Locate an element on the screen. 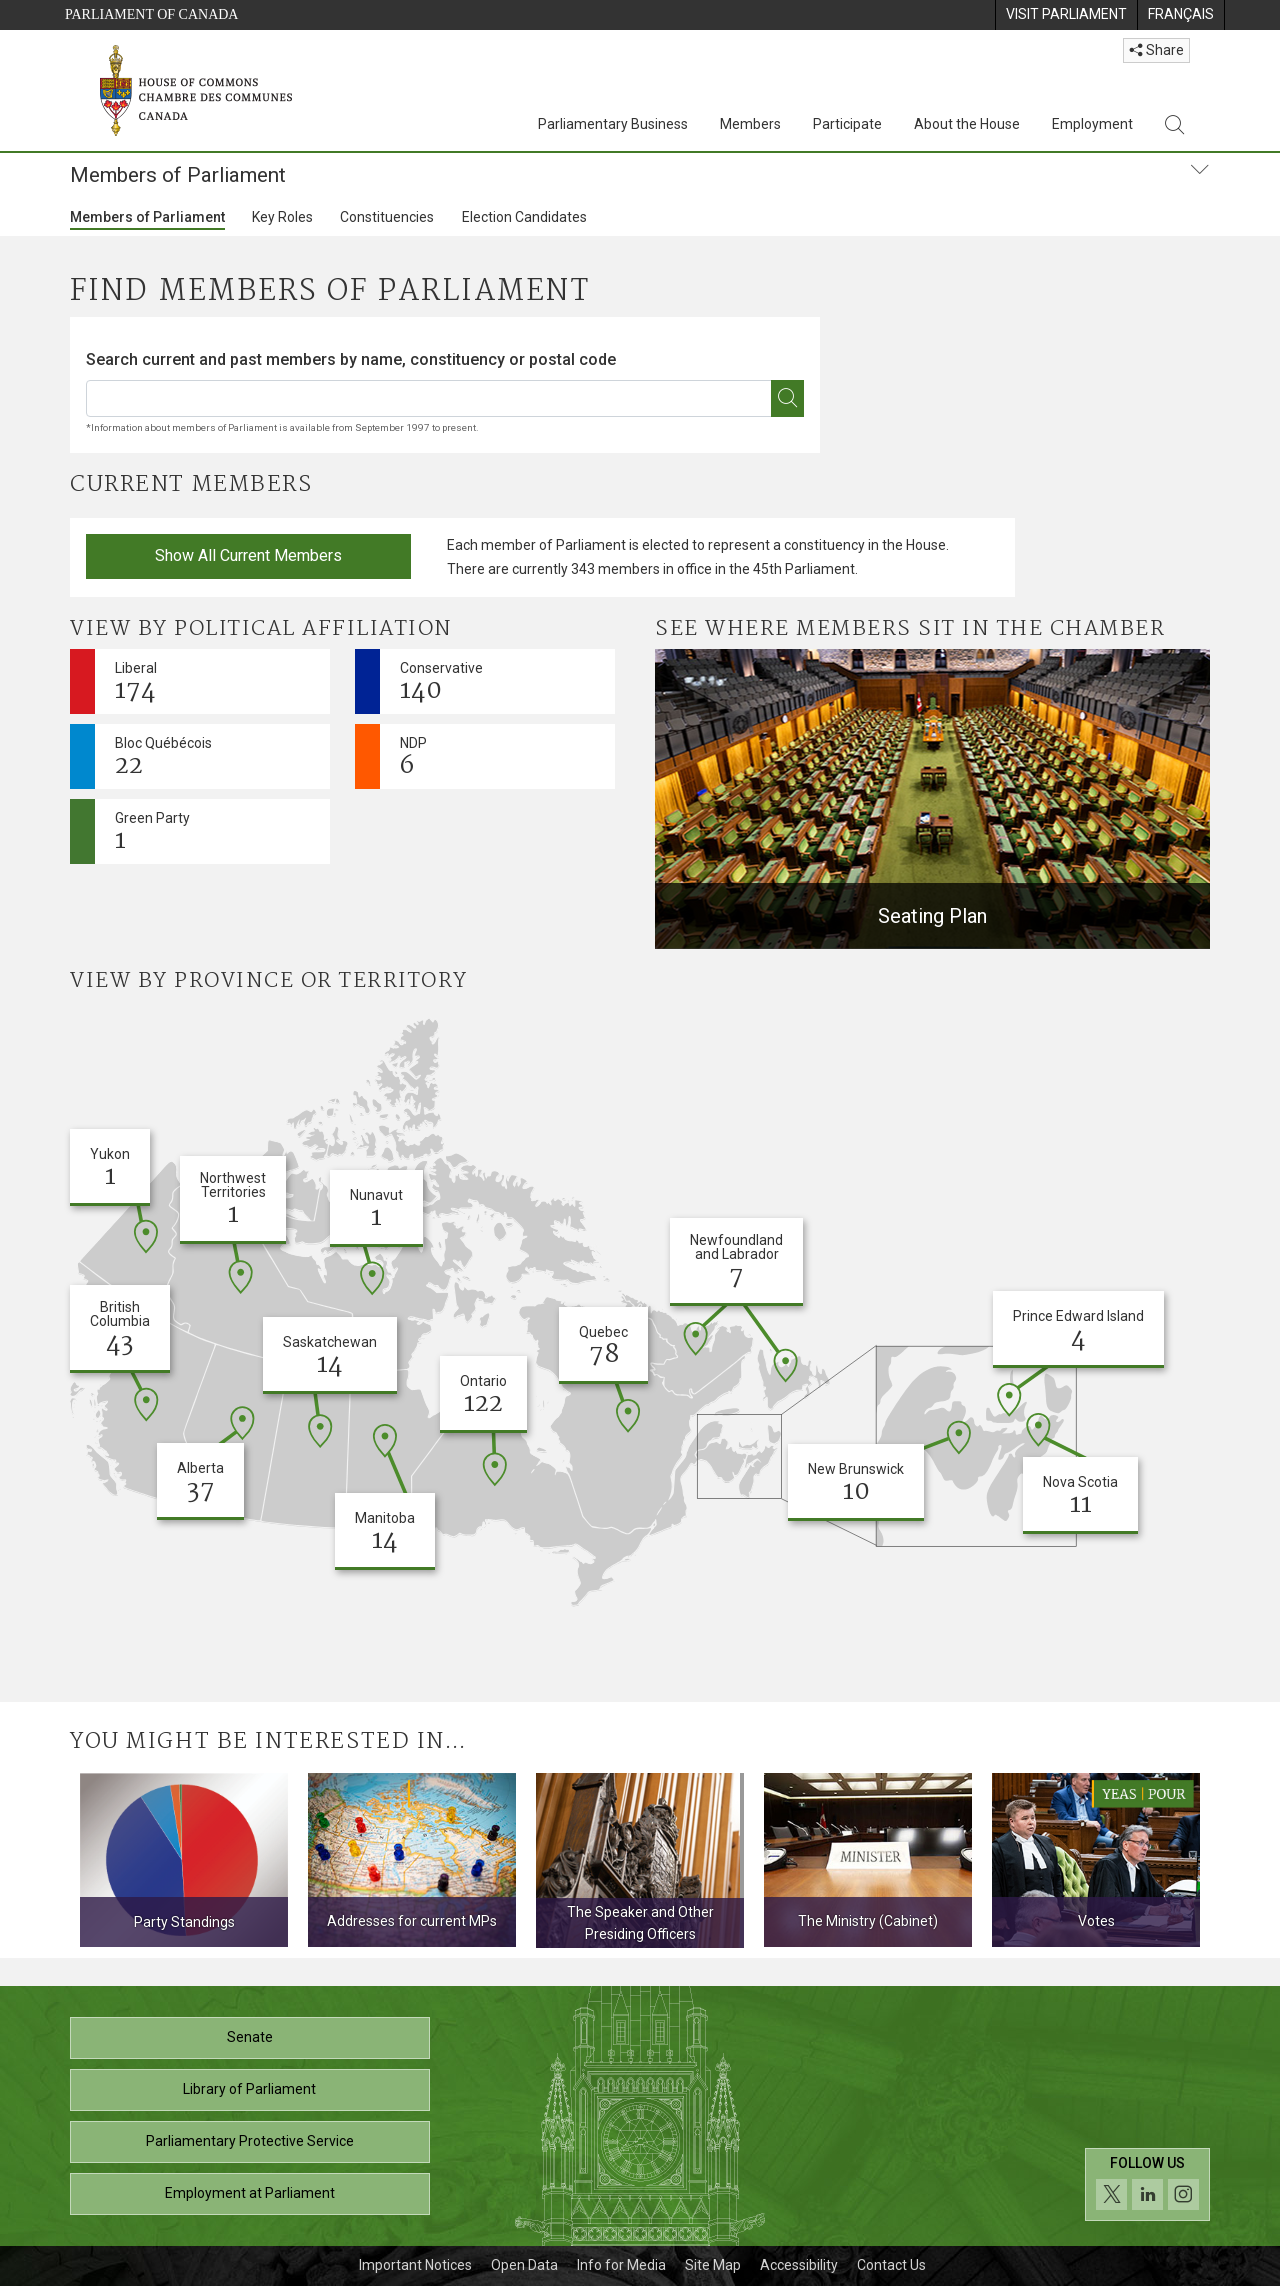 Image resolution: width=1280 pixels, height=2286 pixels. Members is located at coordinates (750, 124).